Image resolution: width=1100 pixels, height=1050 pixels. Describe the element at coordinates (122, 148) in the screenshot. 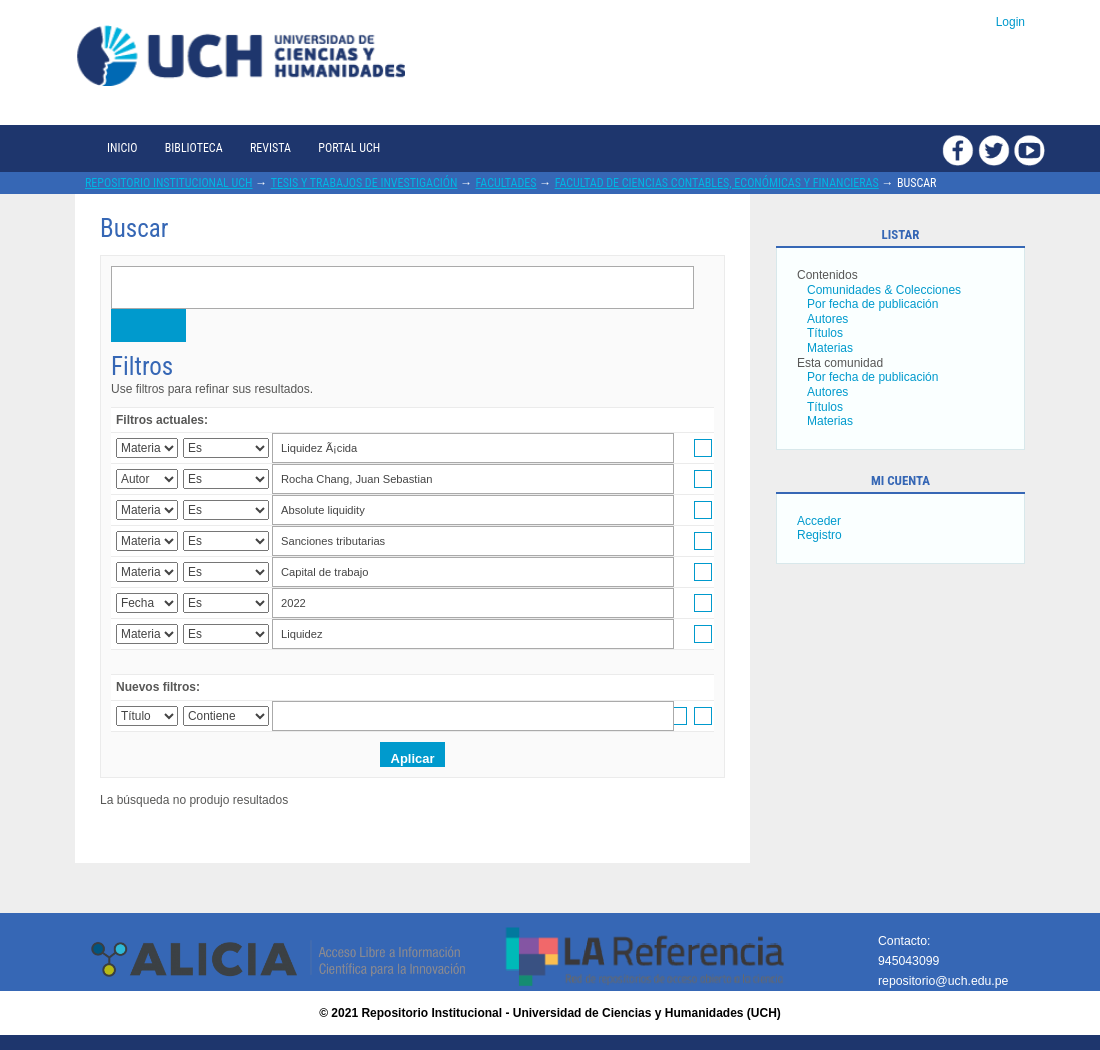

I see `Inicio` at that location.